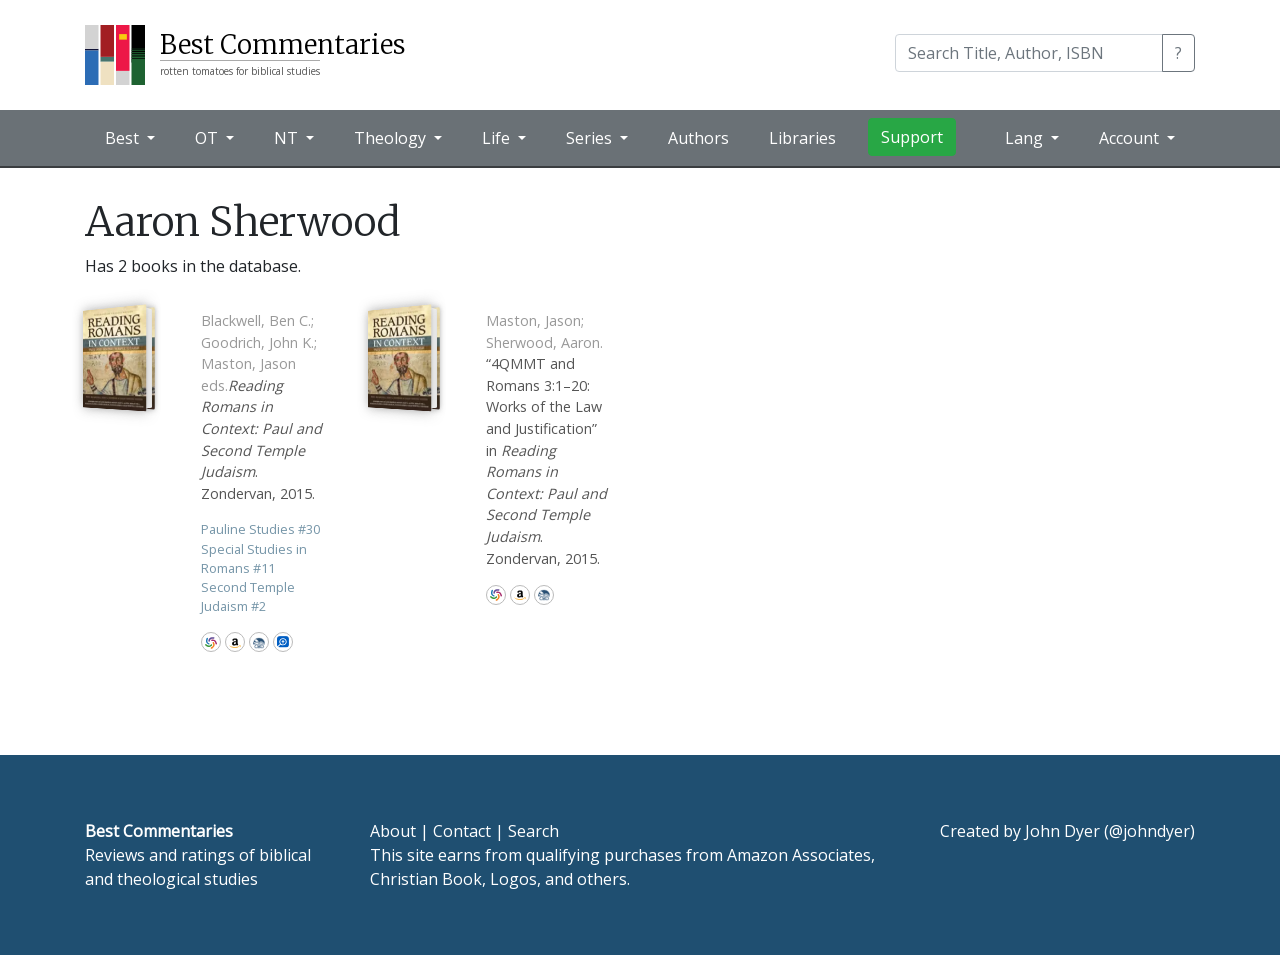 The width and height of the screenshot is (1280, 955). What do you see at coordinates (1029, 53) in the screenshot?
I see `[Search]` at bounding box center [1029, 53].